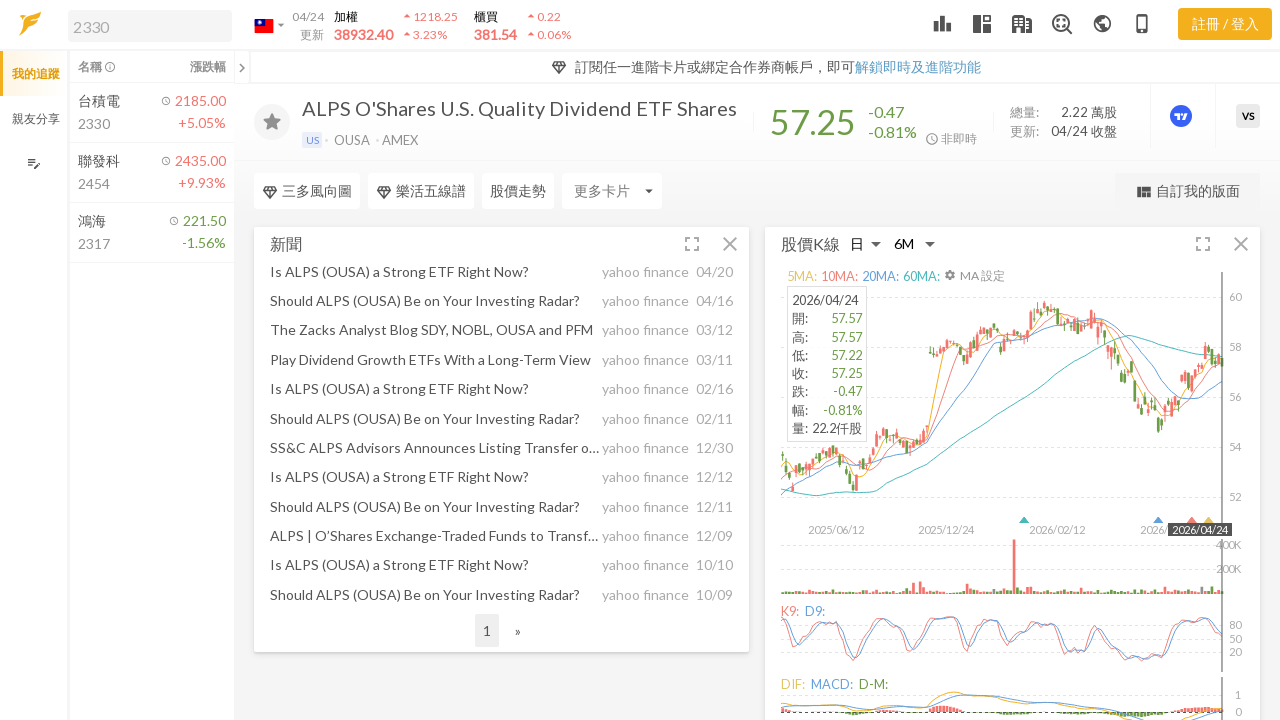 This screenshot has height=720, width=1280. I want to click on 三多風向圖, so click(307, 191).